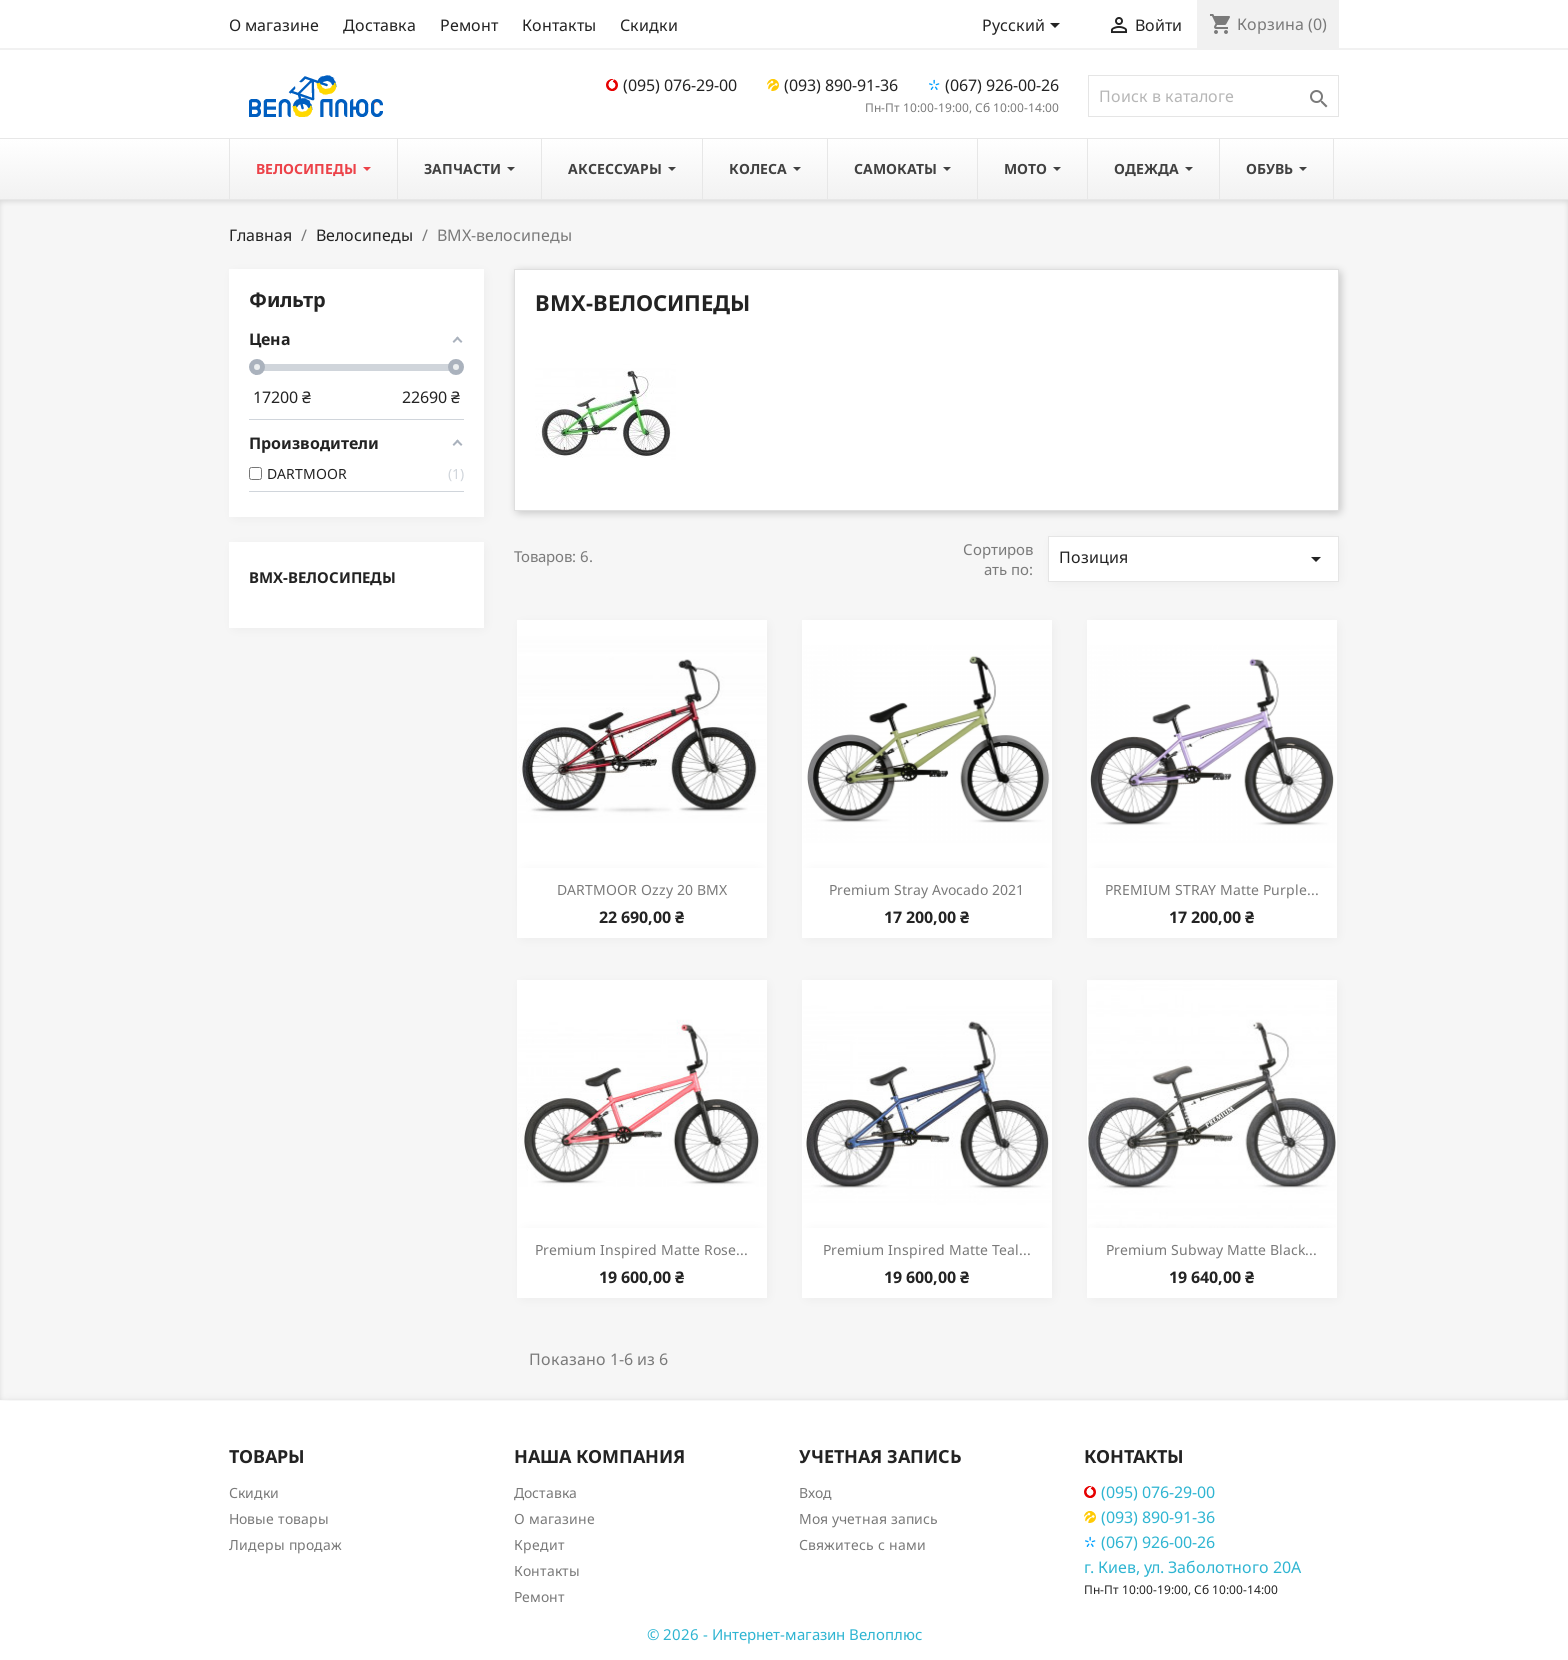  Describe the element at coordinates (862, 1544) in the screenshot. I see `Свяжитесь с нами` at that location.